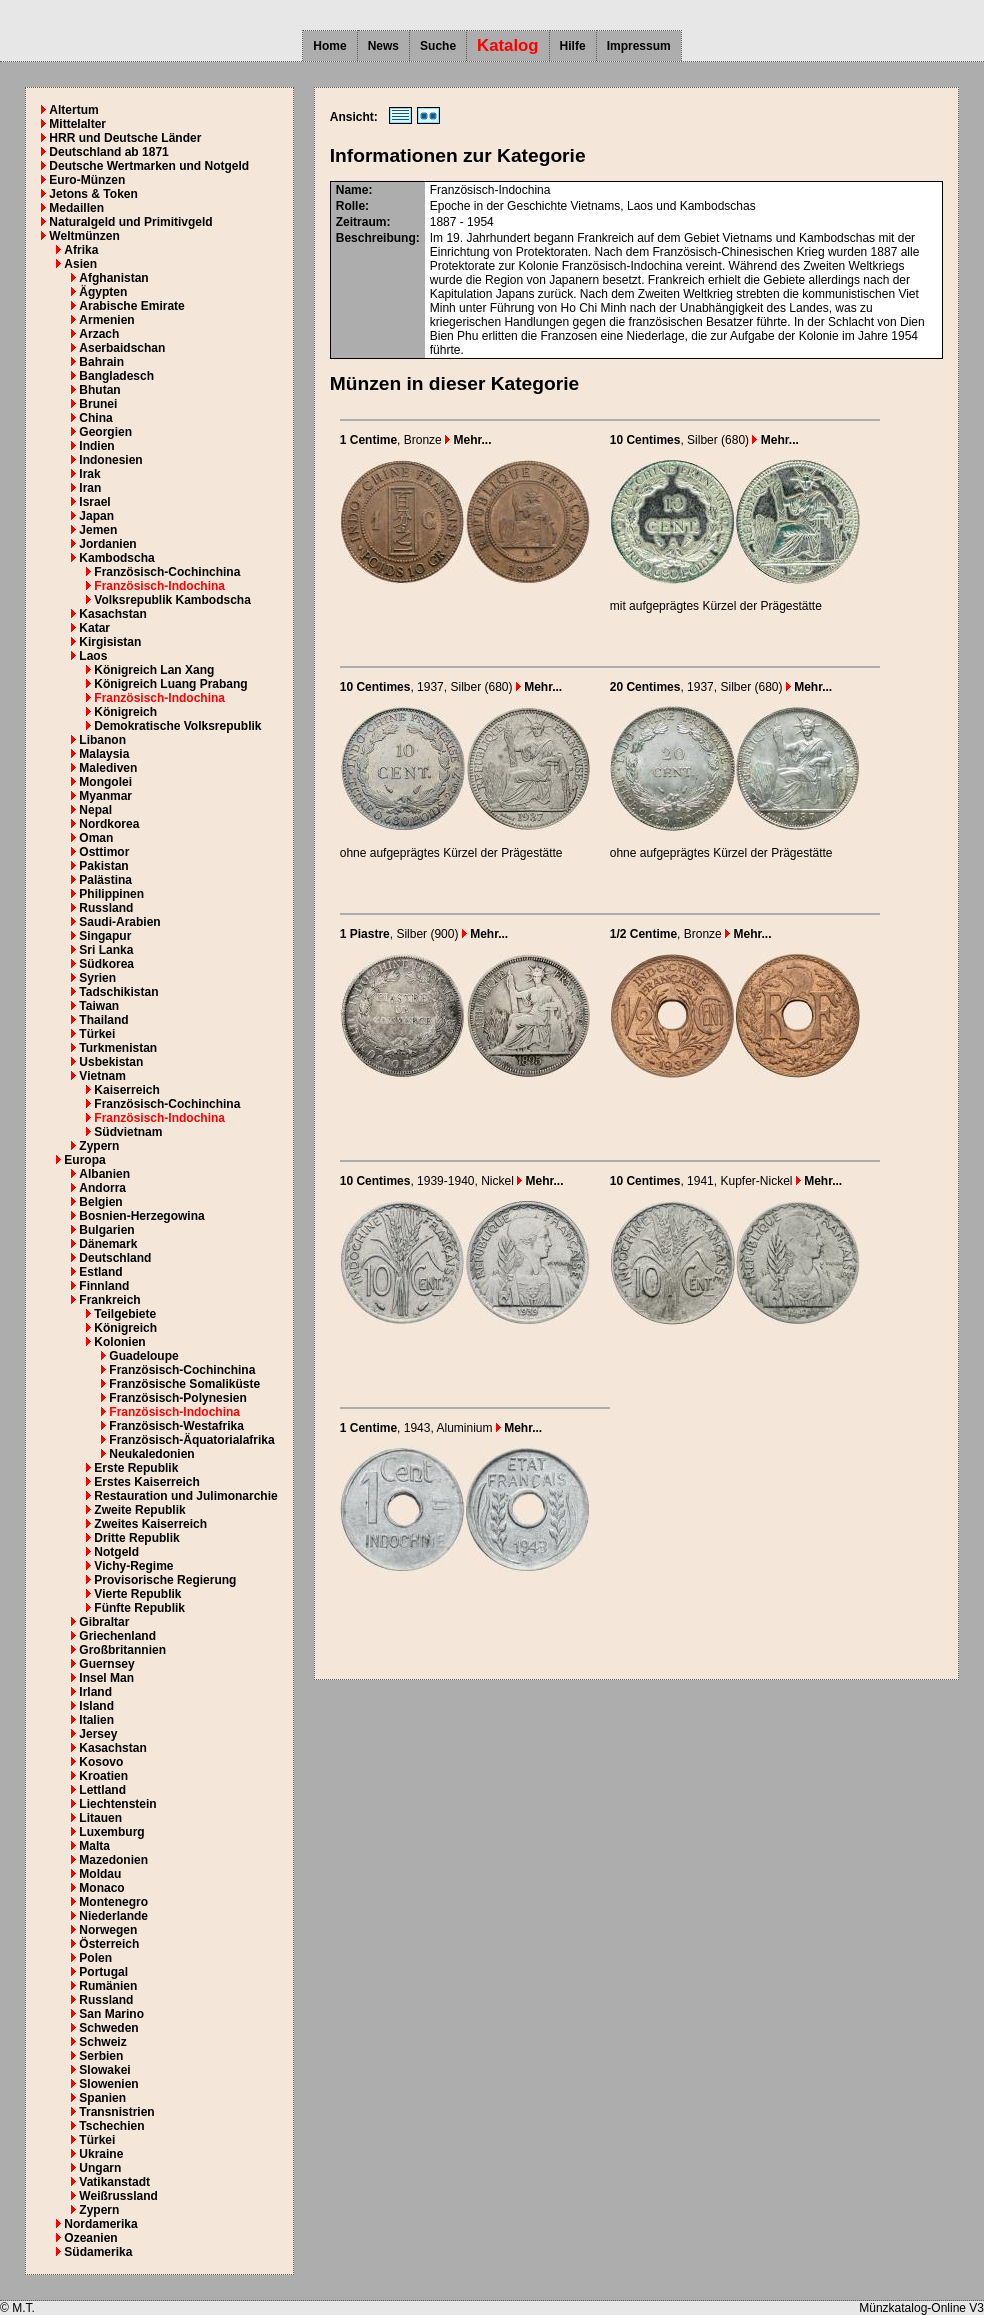 Image resolution: width=984 pixels, height=2315 pixels. I want to click on Malediven, so click(108, 768).